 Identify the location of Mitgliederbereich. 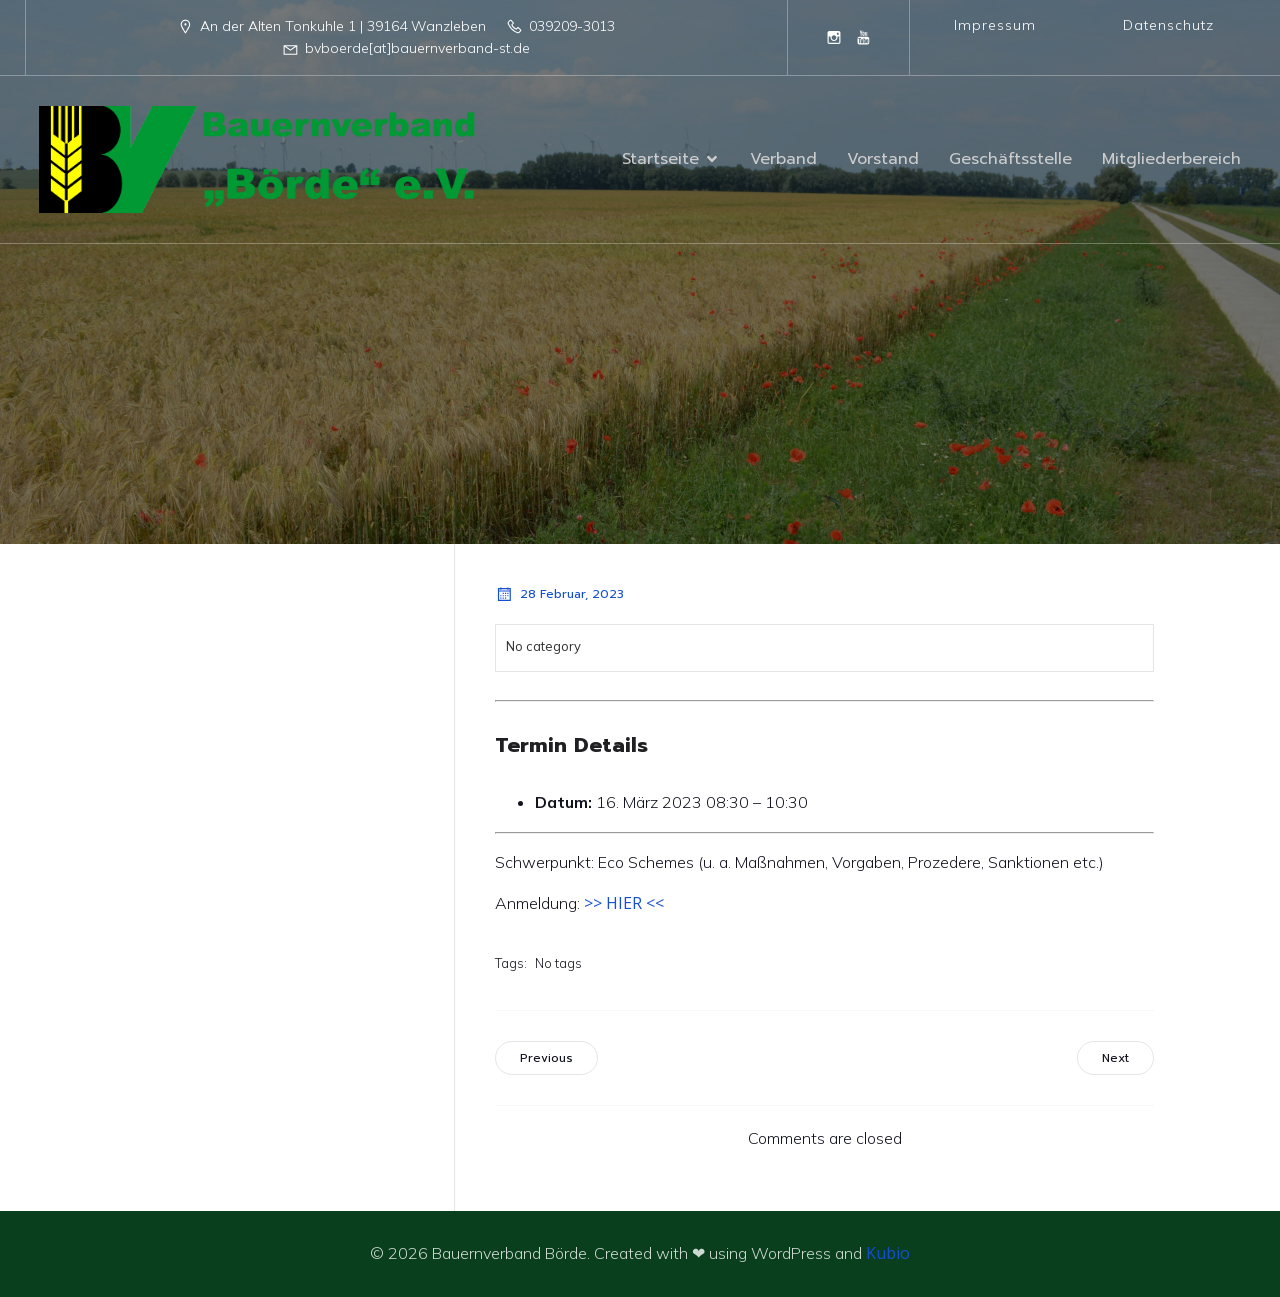
(1171, 159).